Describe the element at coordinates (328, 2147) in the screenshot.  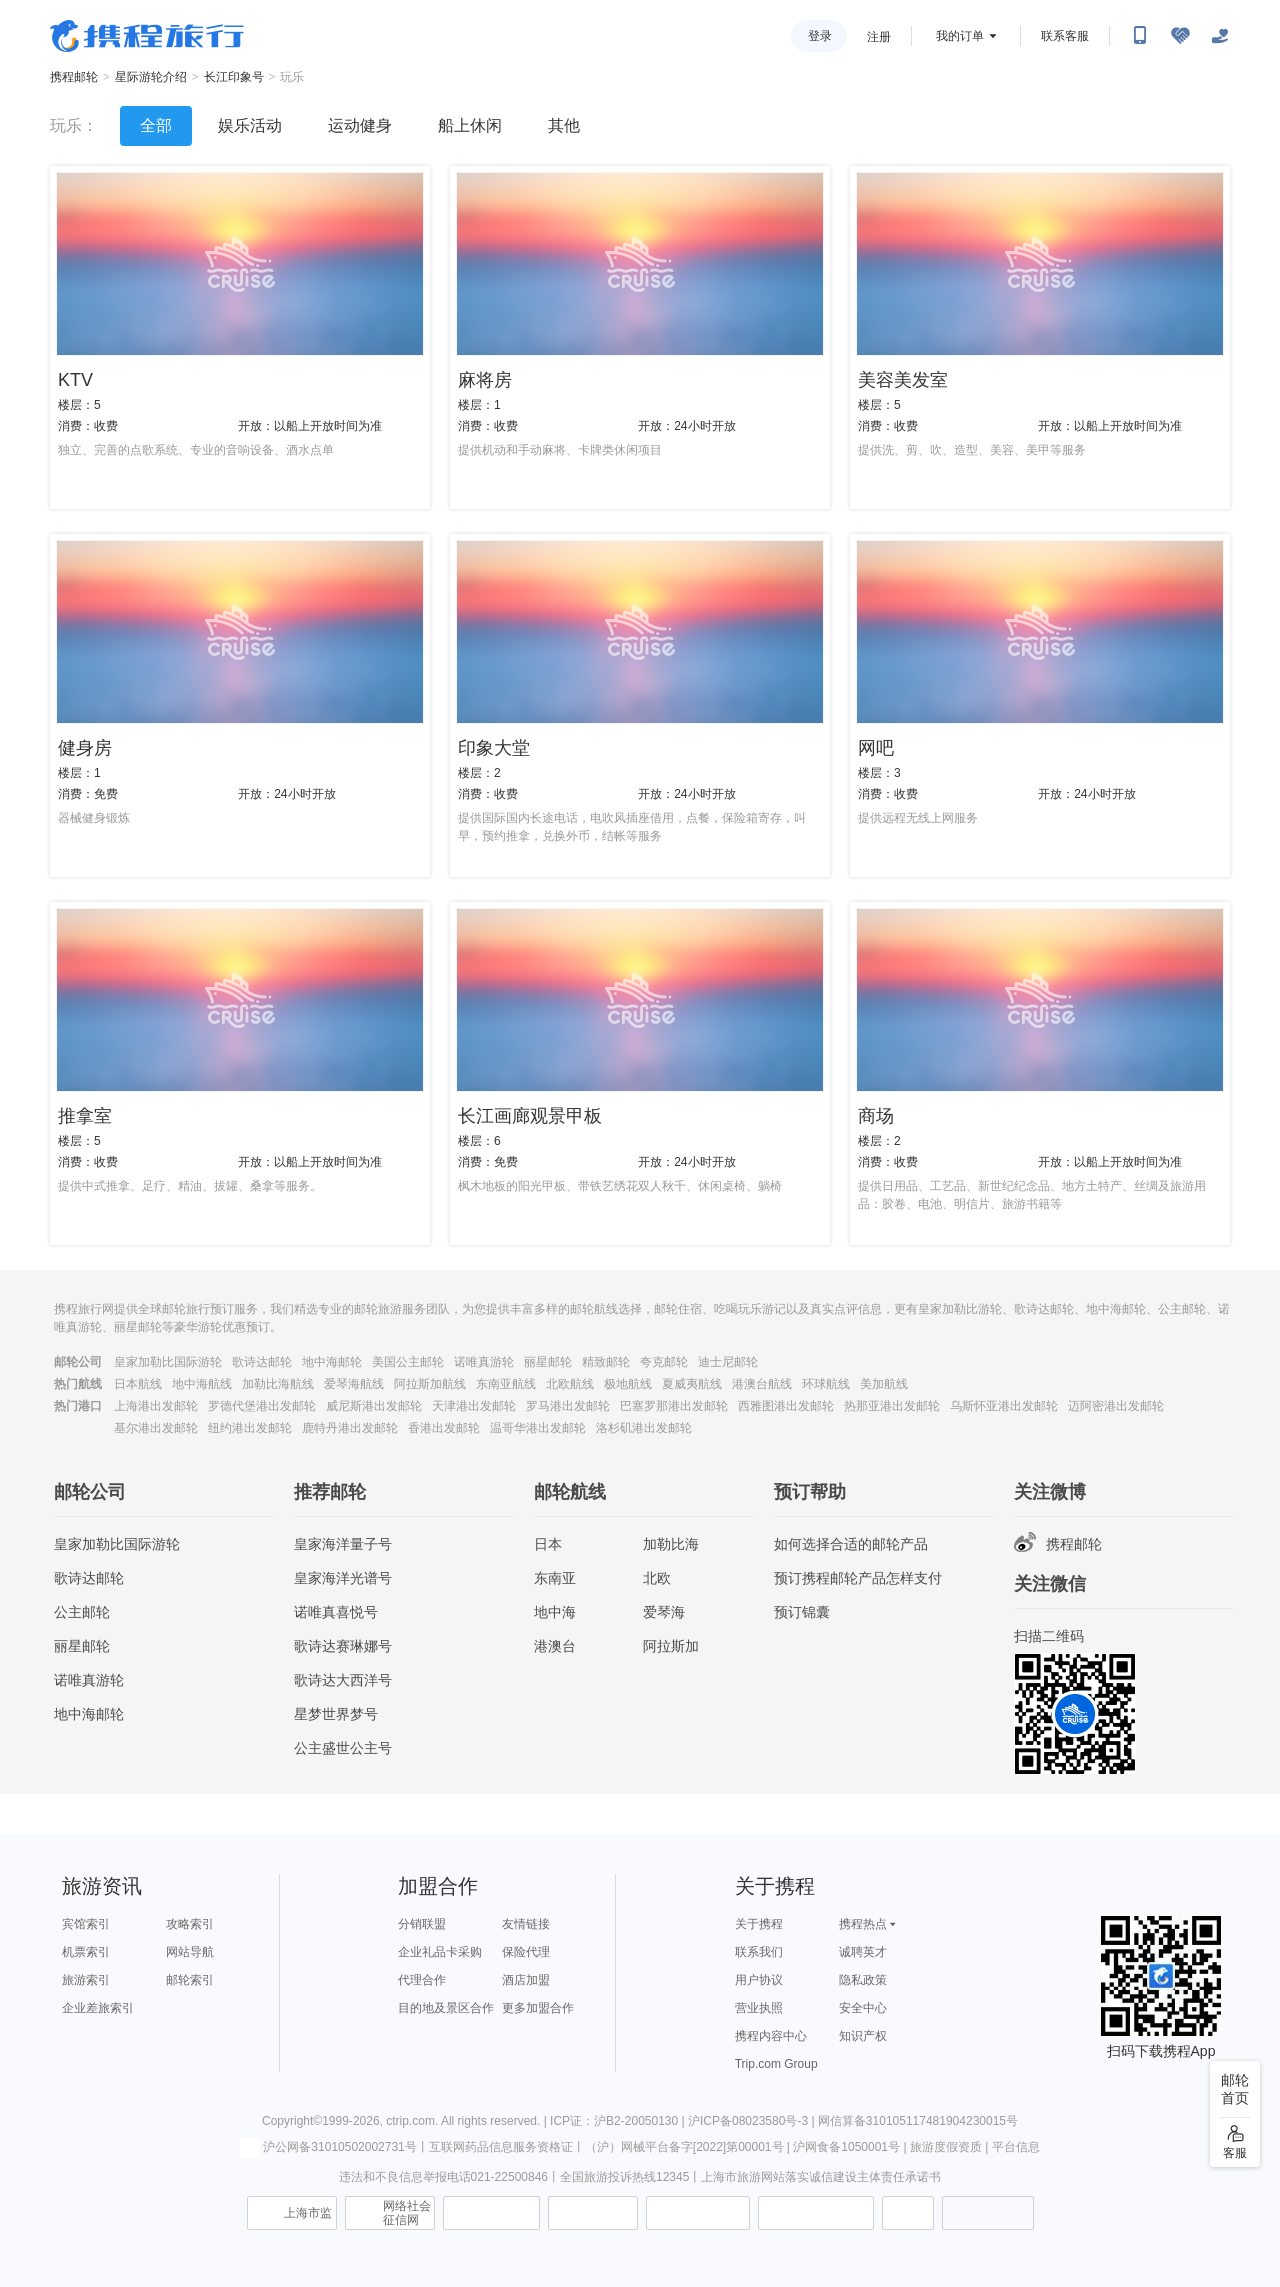
I see `沪公网备31010502002731号` at that location.